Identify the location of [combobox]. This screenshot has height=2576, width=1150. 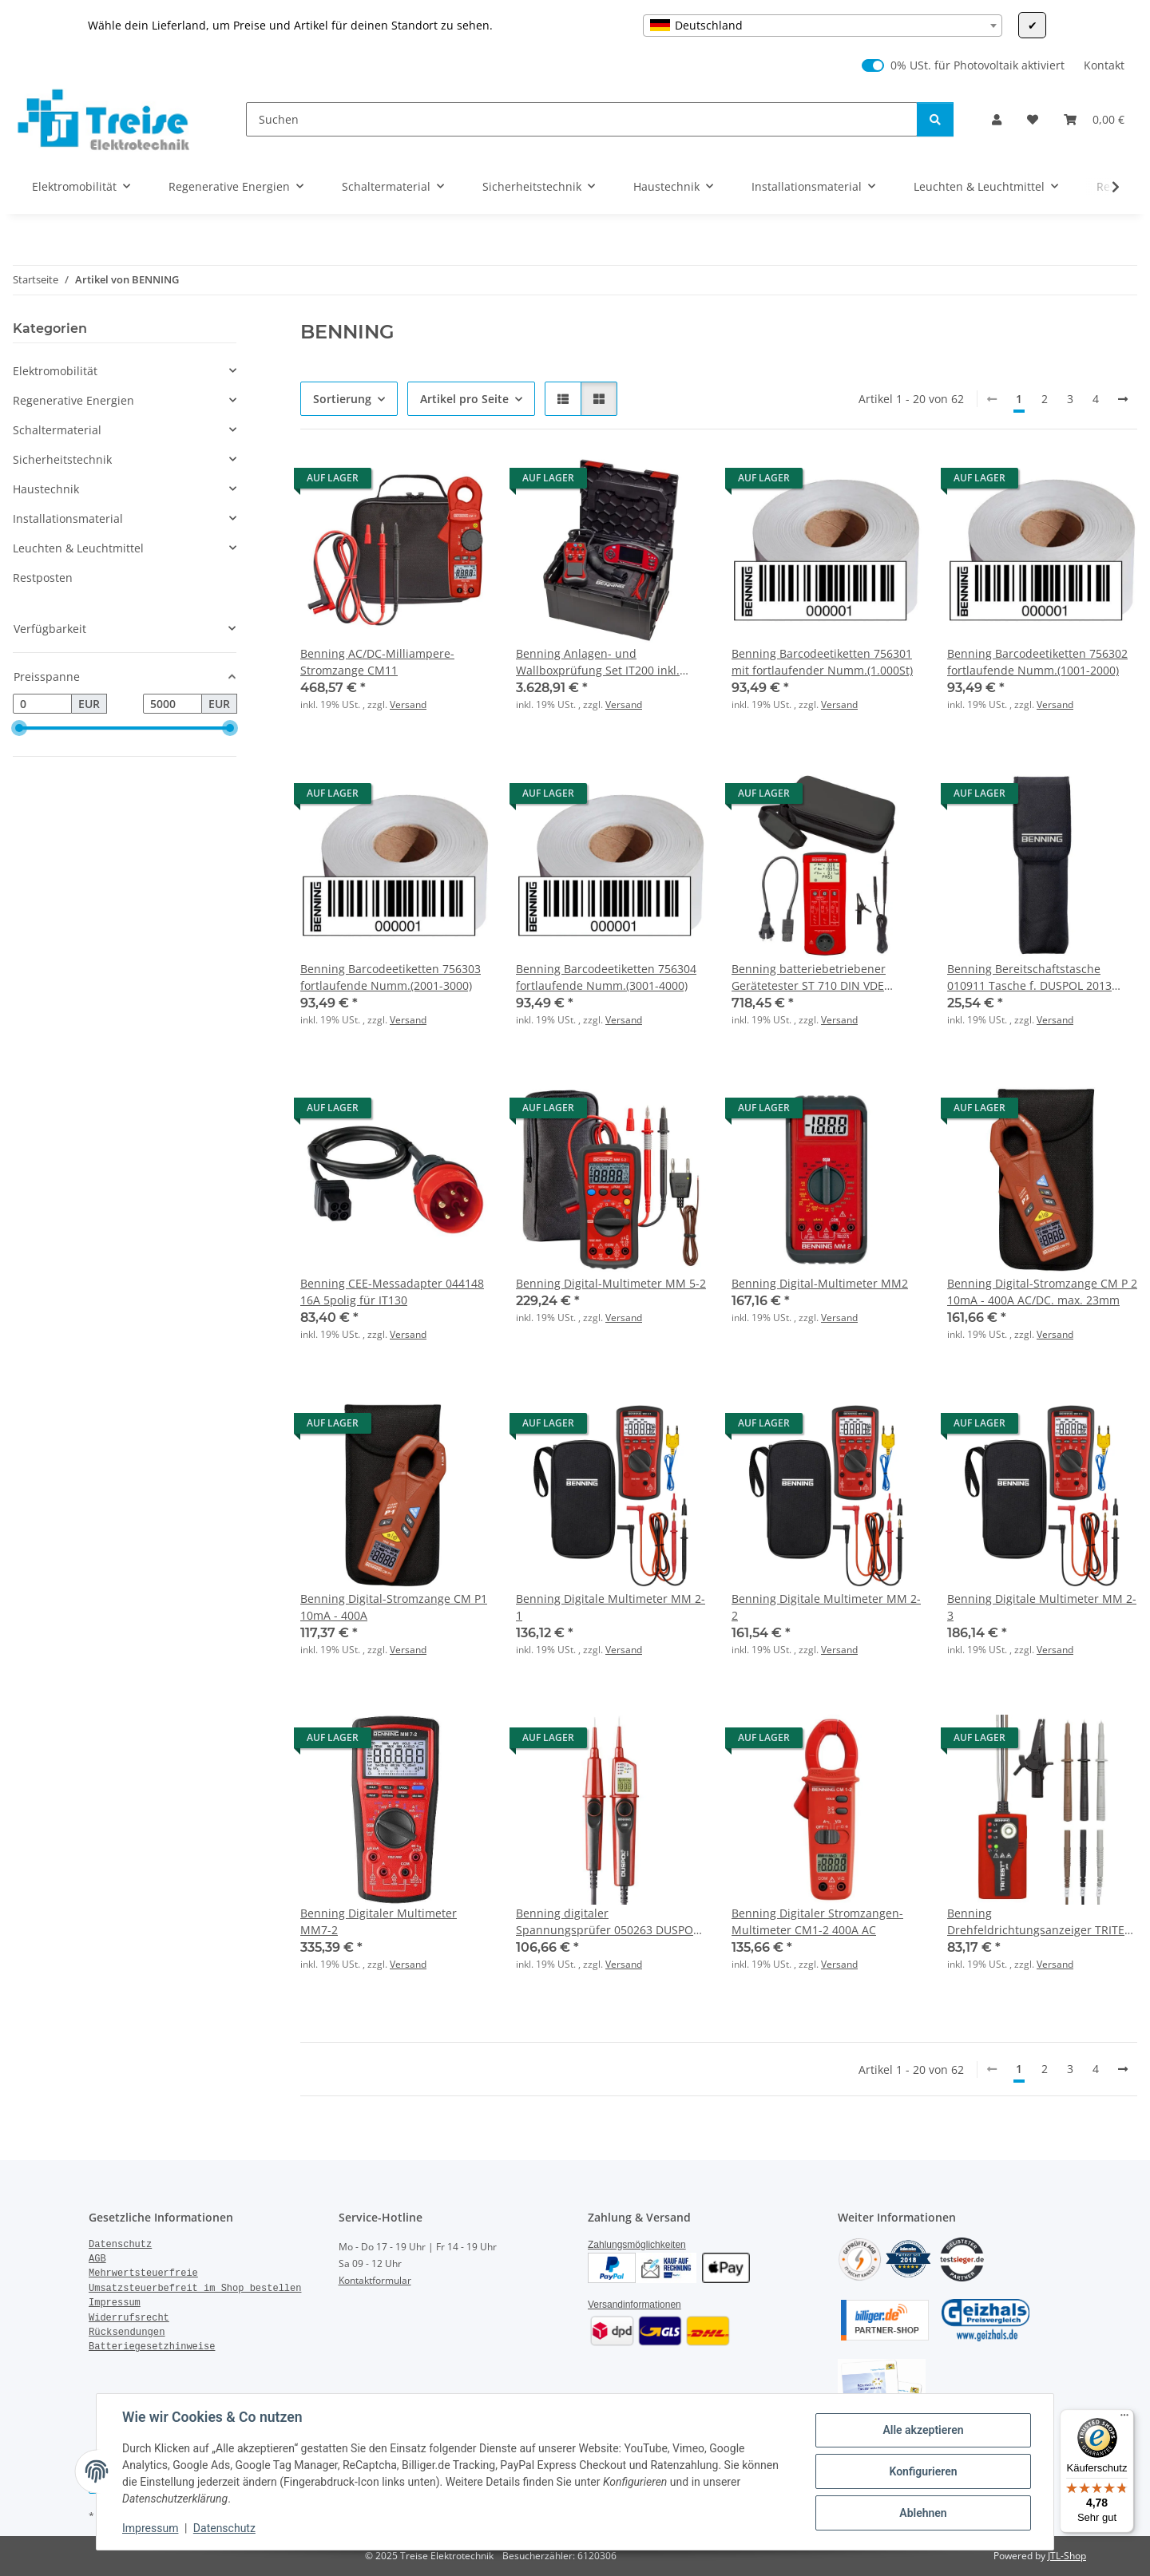
(822, 25).